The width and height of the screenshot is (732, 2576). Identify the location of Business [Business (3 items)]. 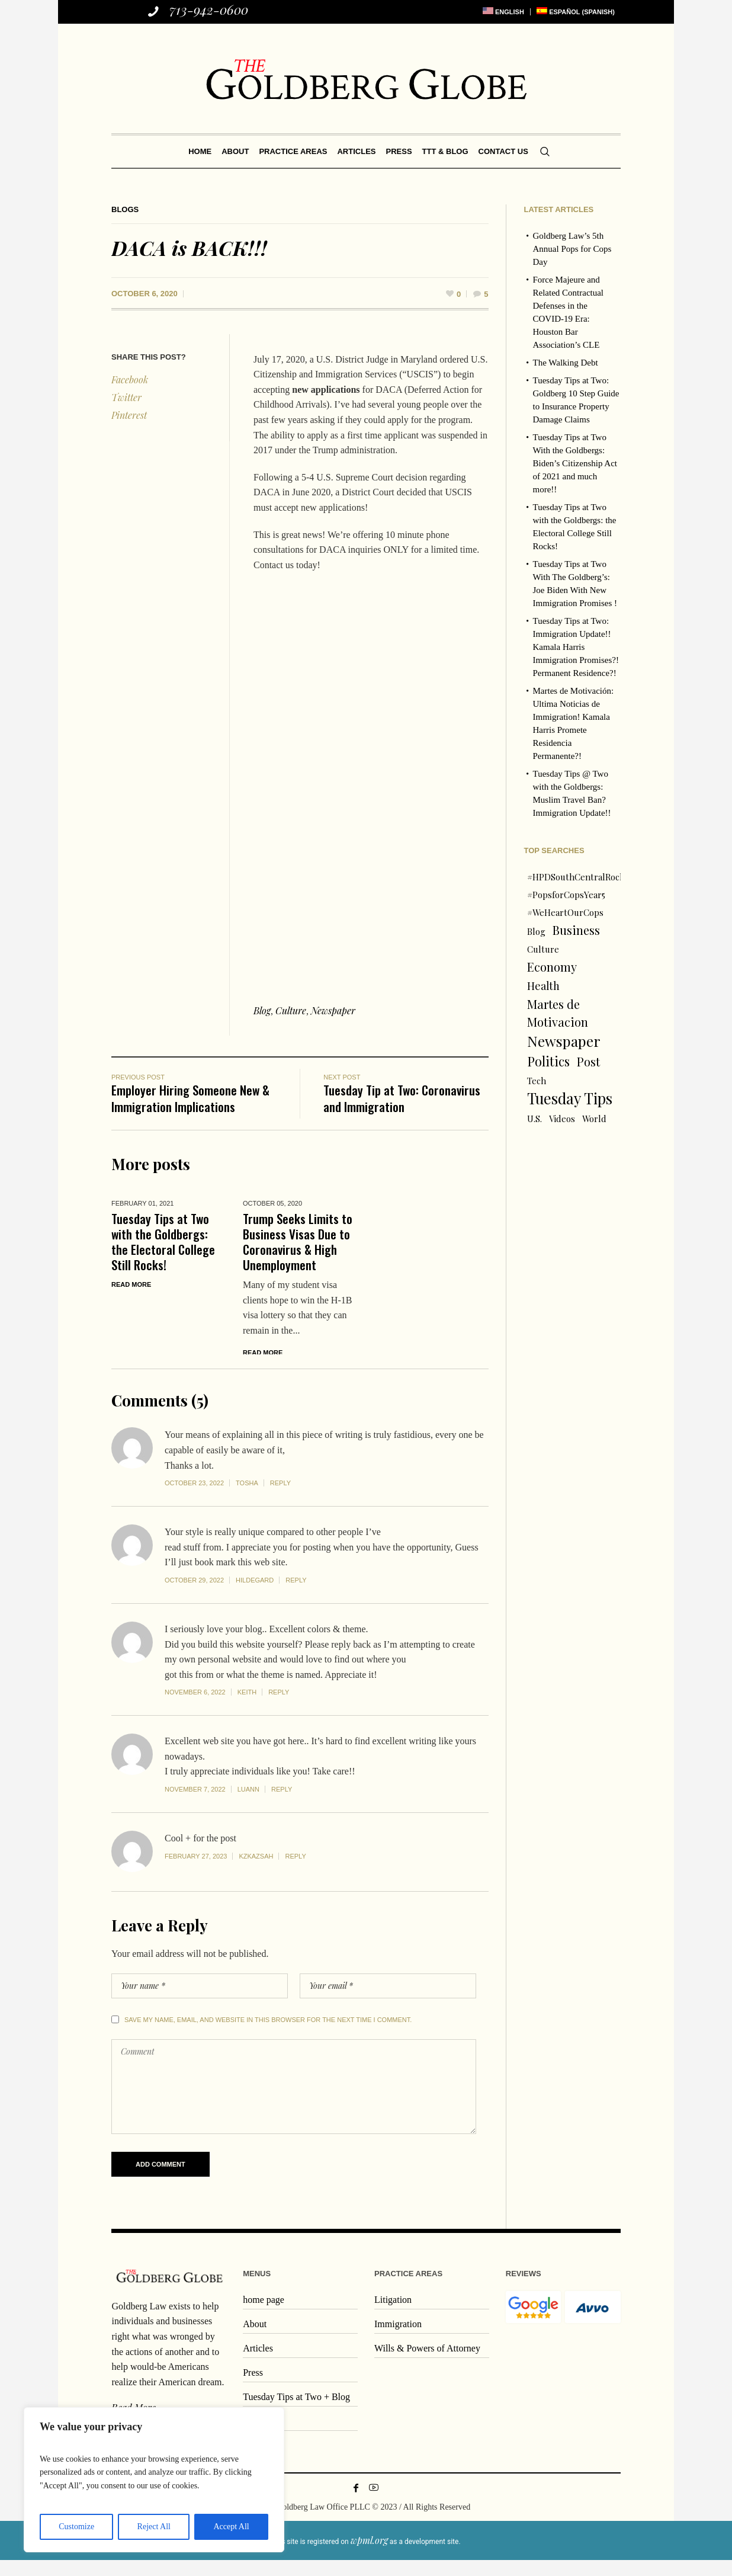
(576, 930).